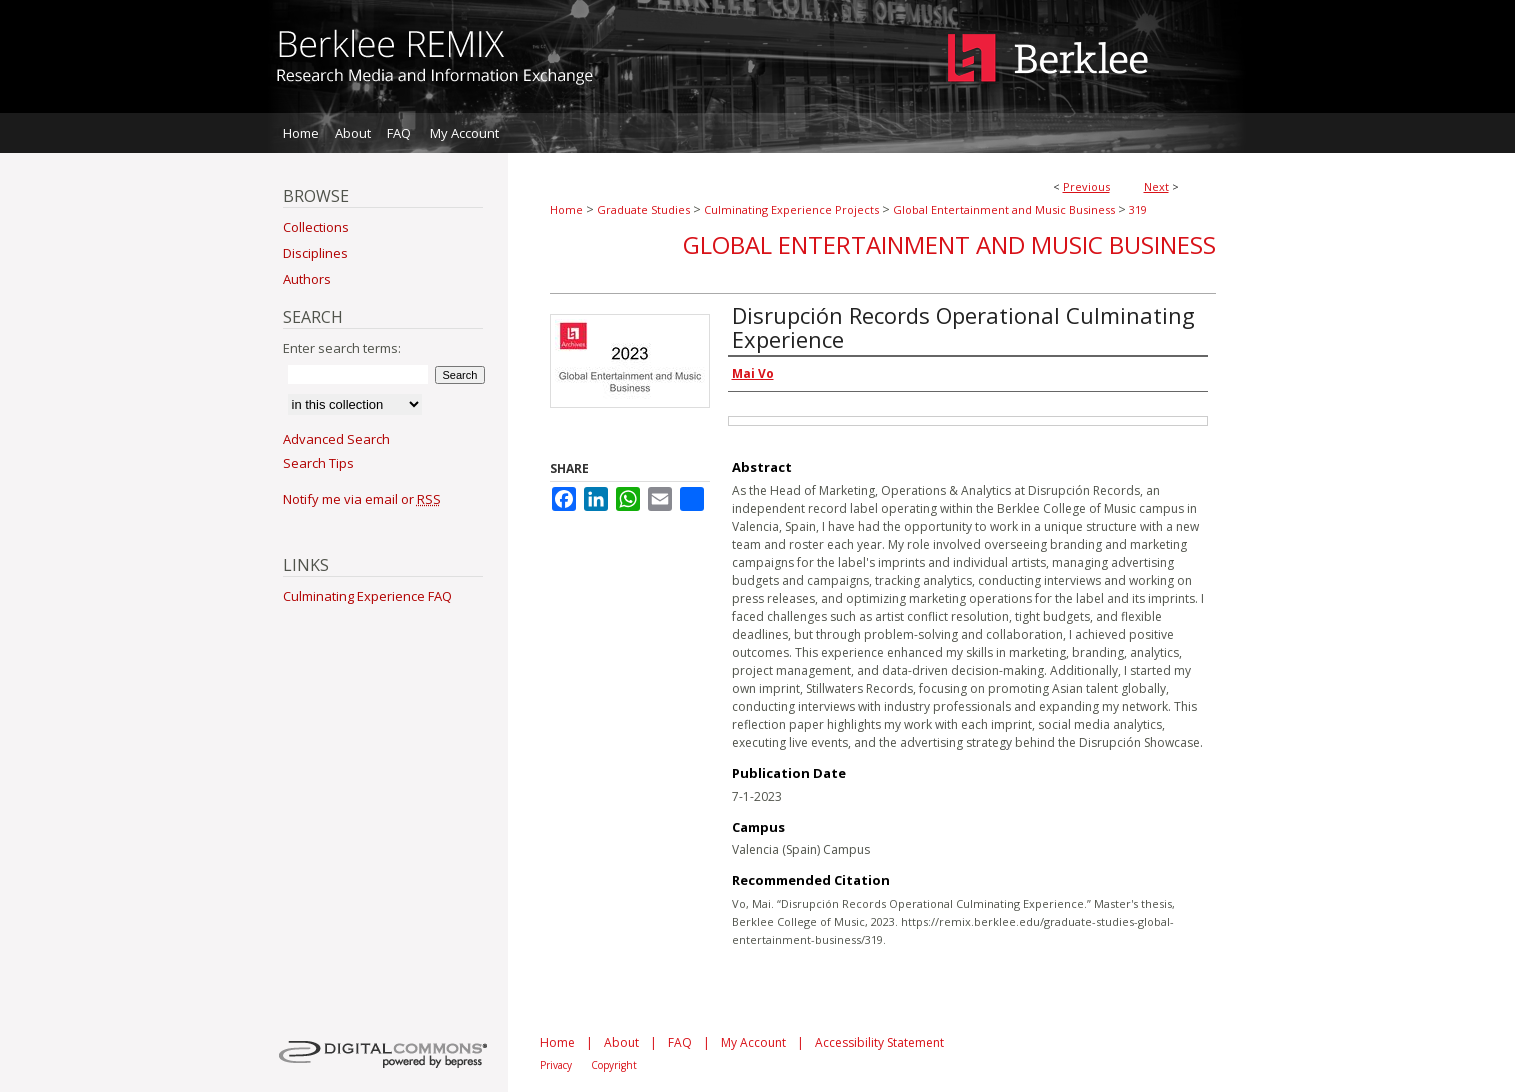 The image size is (1515, 1092). Describe the element at coordinates (318, 463) in the screenshot. I see `Search Tips` at that location.